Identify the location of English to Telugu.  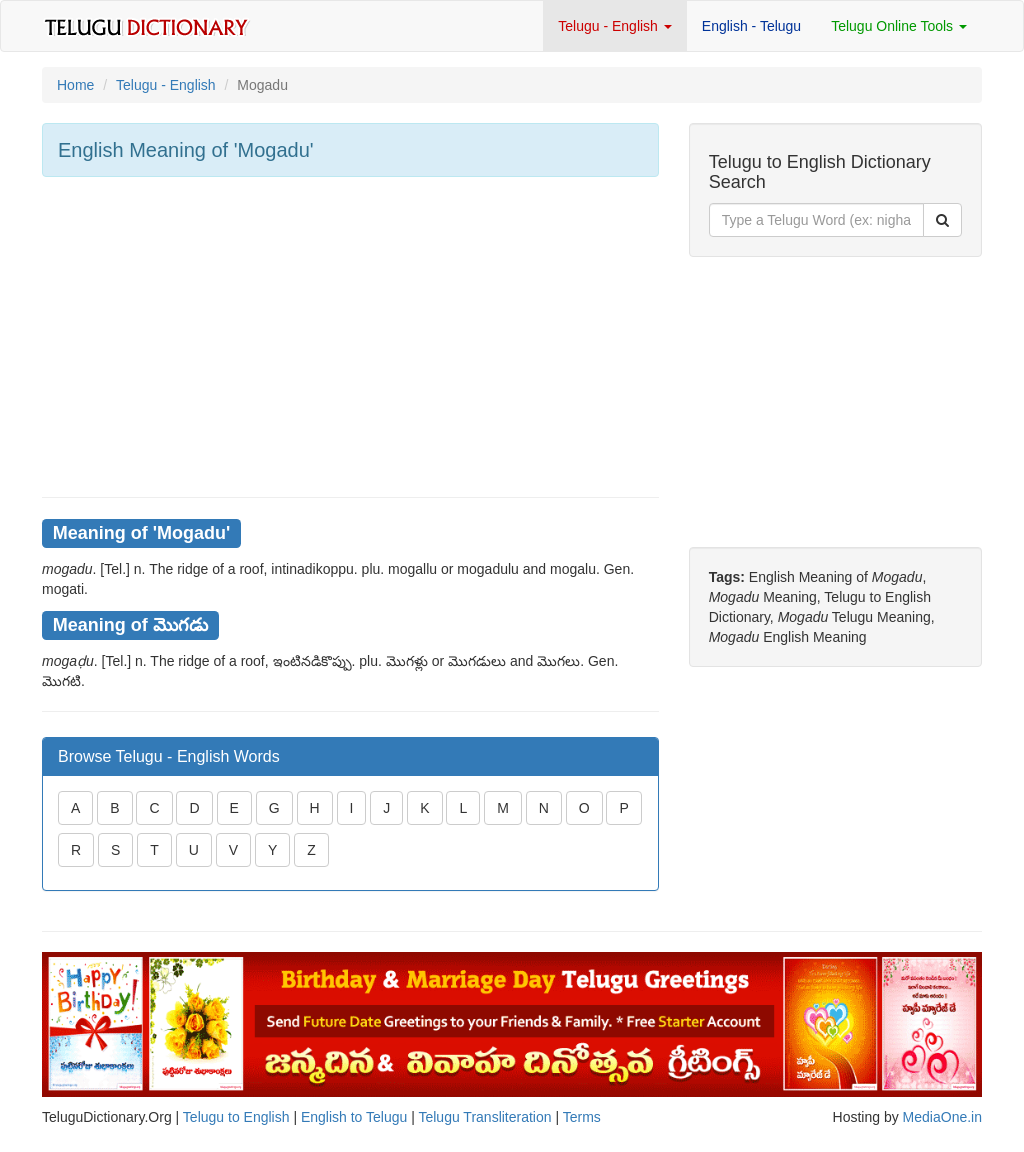
(354, 1117).